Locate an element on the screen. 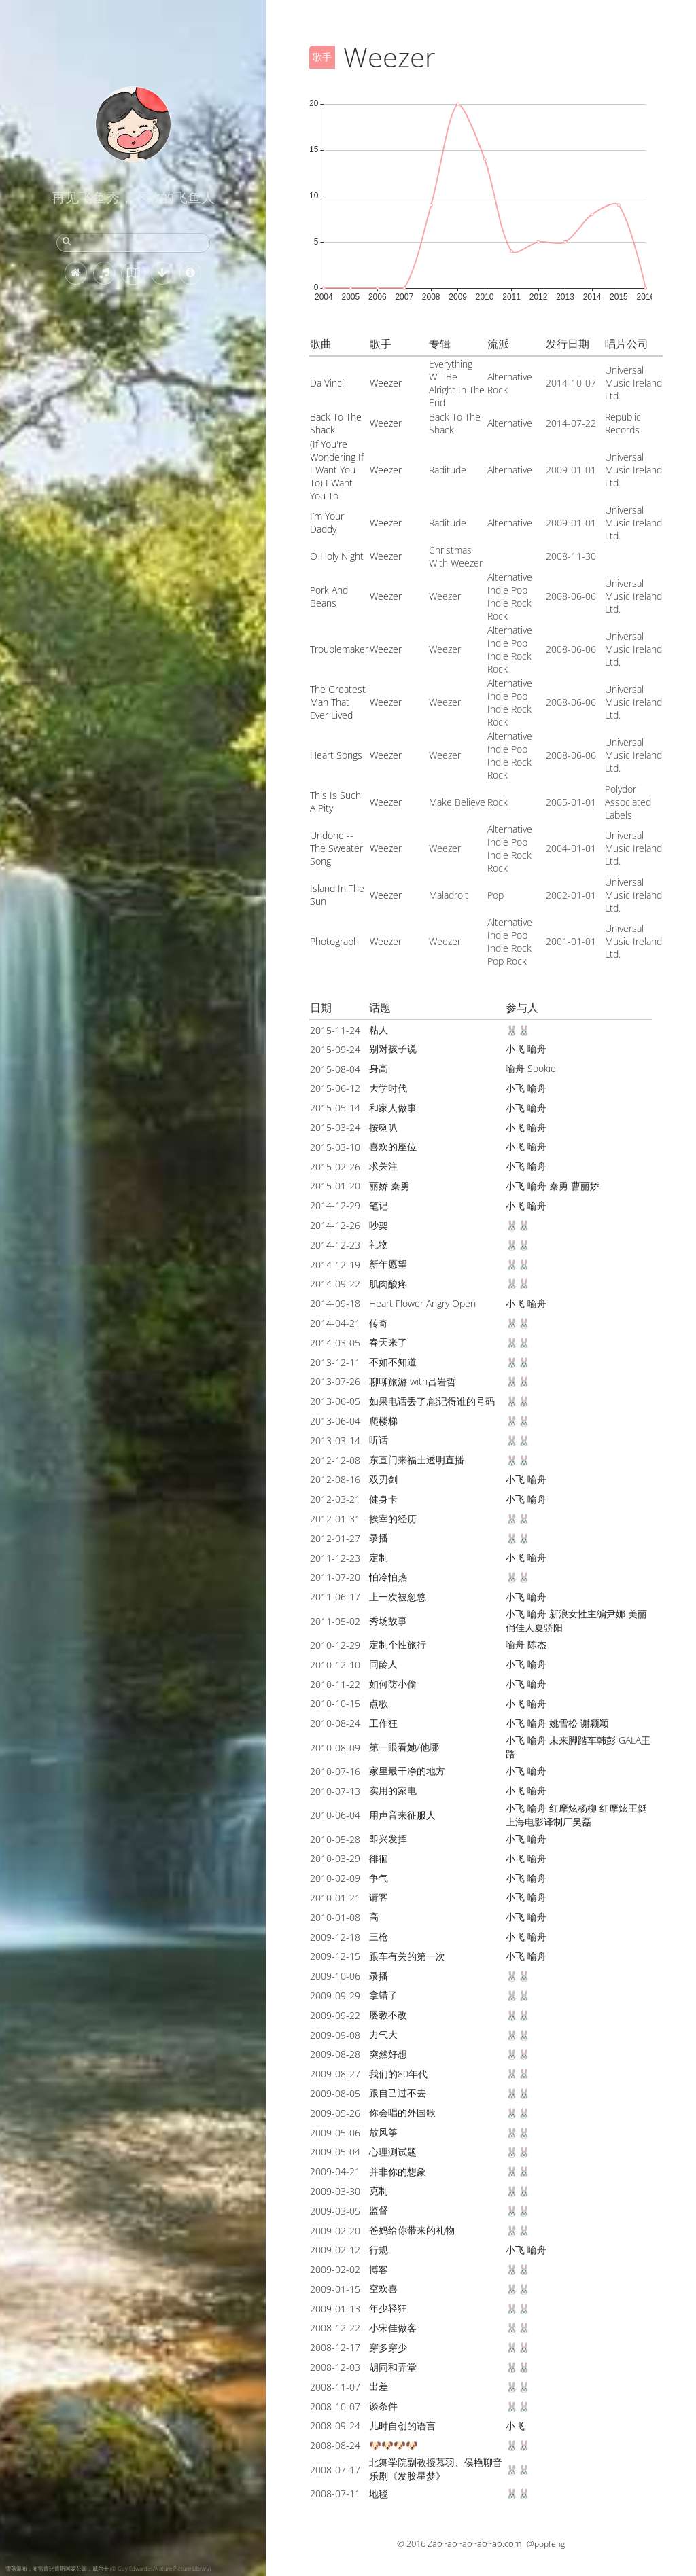 The width and height of the screenshot is (696, 2576). 2008-07-11 is located at coordinates (335, 2493).